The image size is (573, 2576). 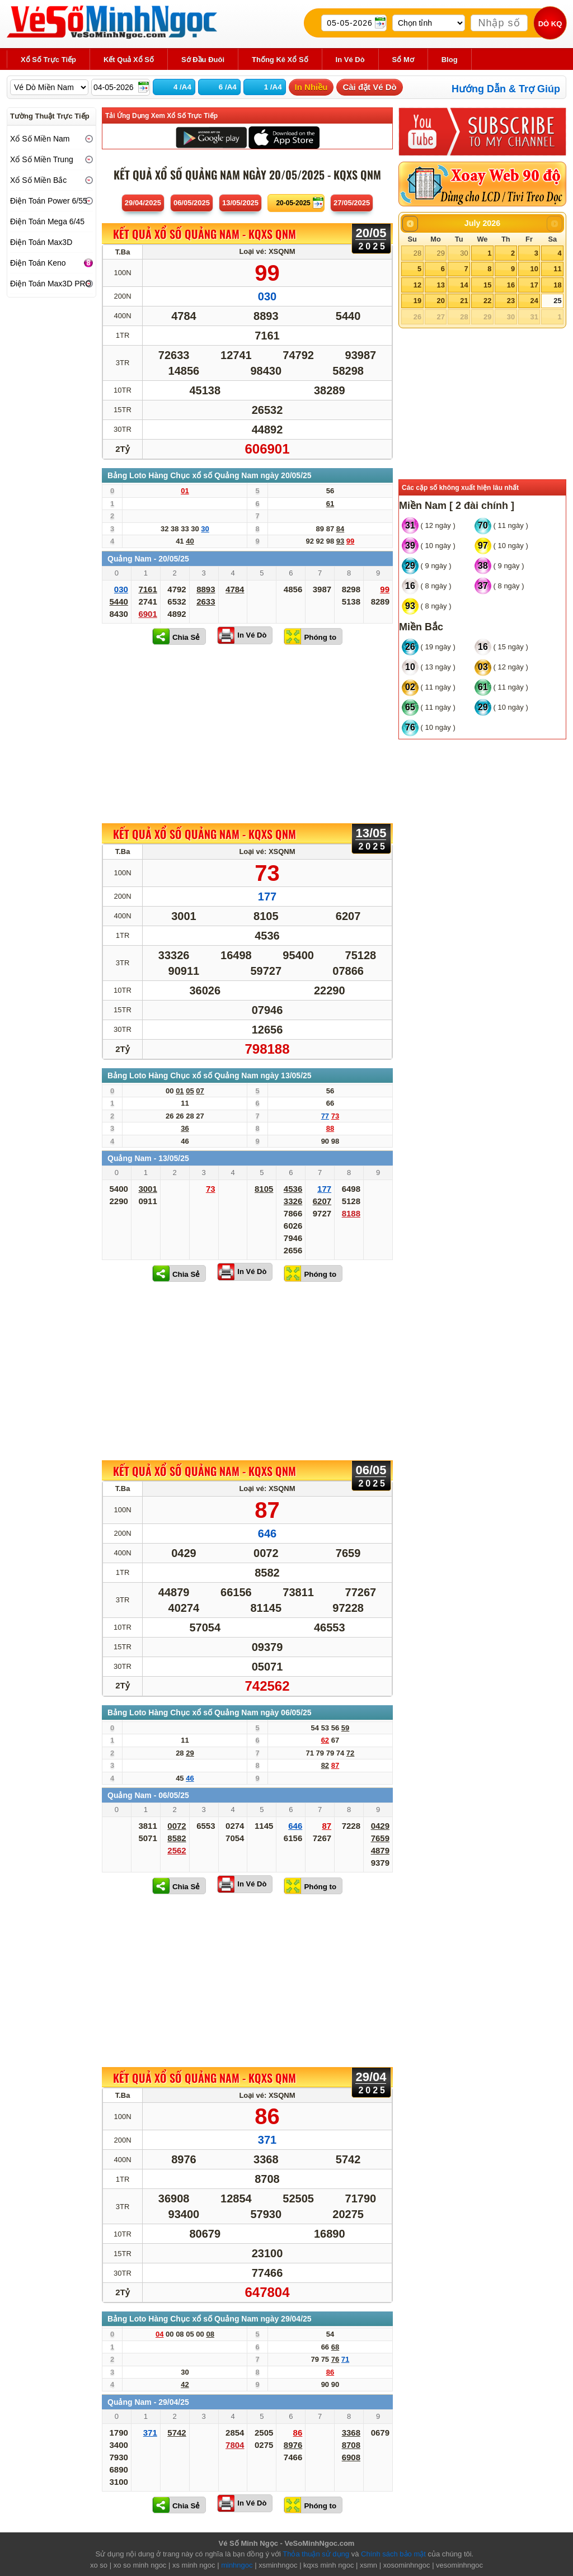 I want to click on 13, so click(x=440, y=285).